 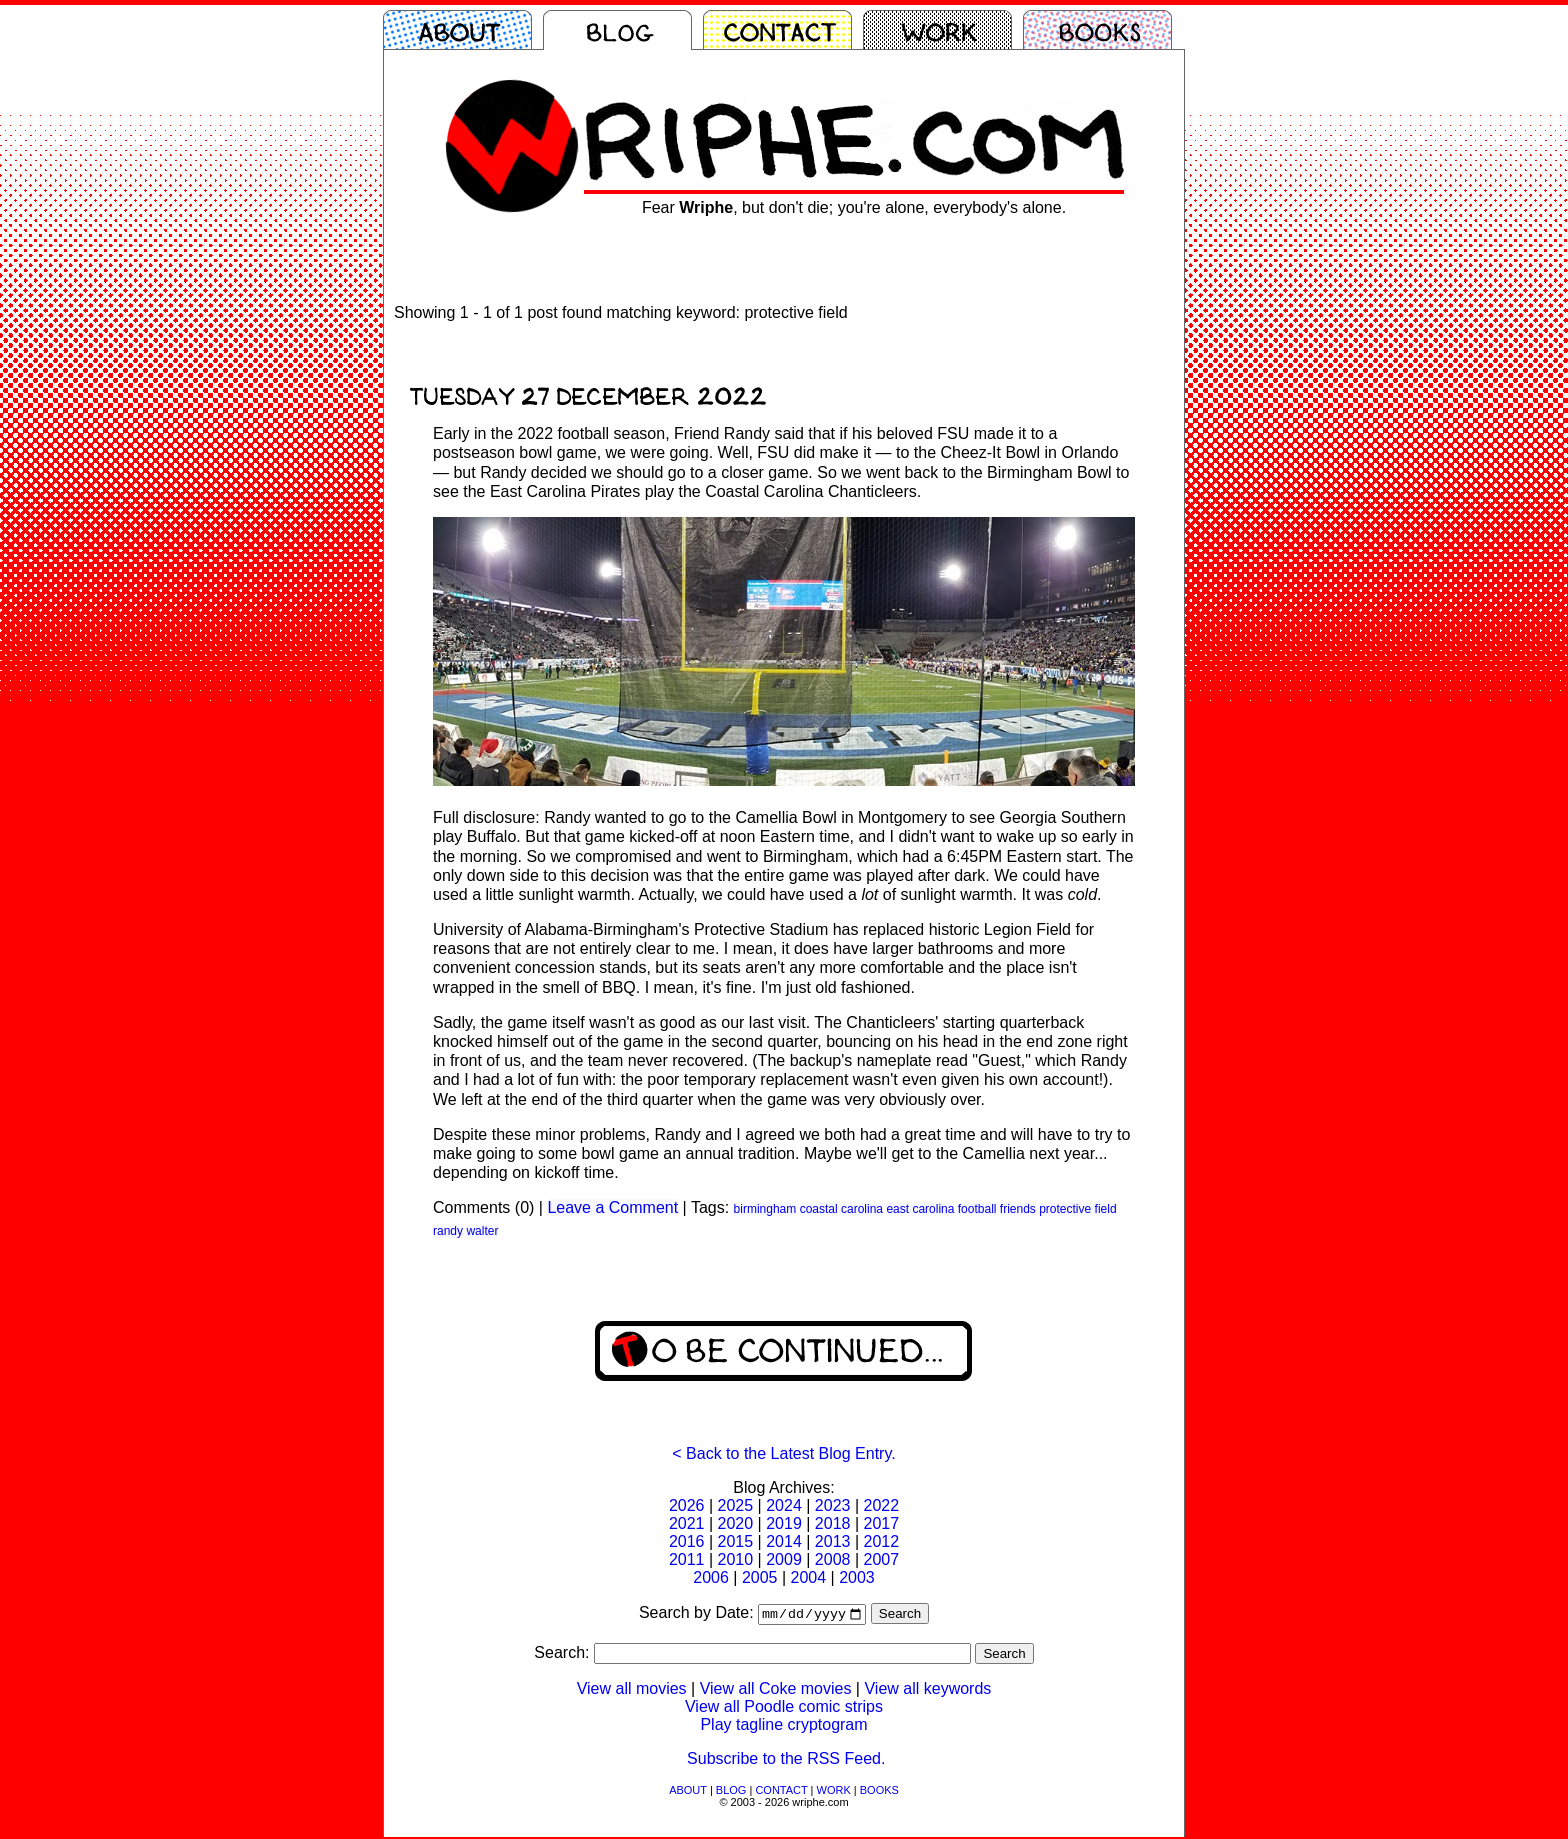 What do you see at coordinates (920, 1209) in the screenshot?
I see `east carolina` at bounding box center [920, 1209].